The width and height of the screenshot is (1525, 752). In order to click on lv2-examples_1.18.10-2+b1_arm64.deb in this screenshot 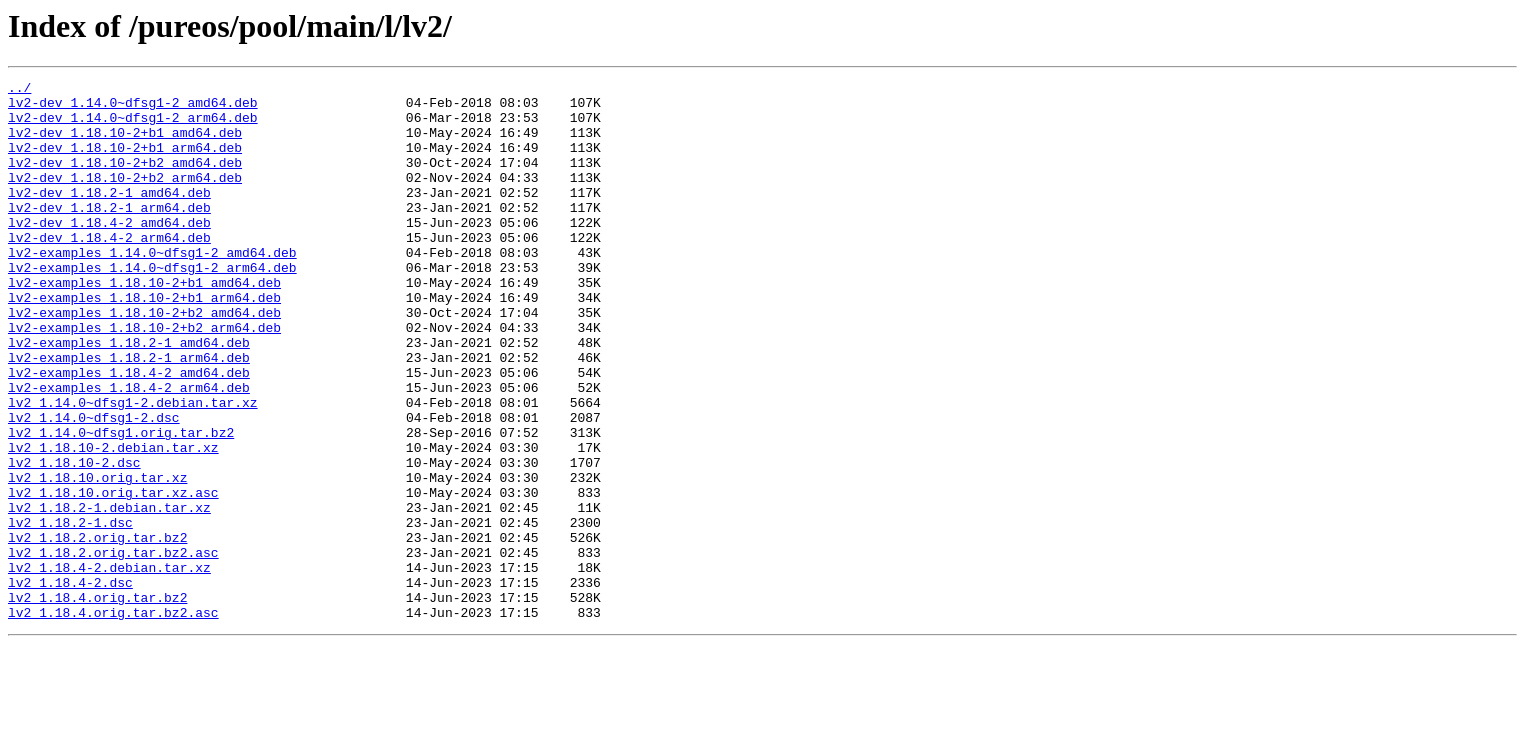, I will do `click(144, 342)`.